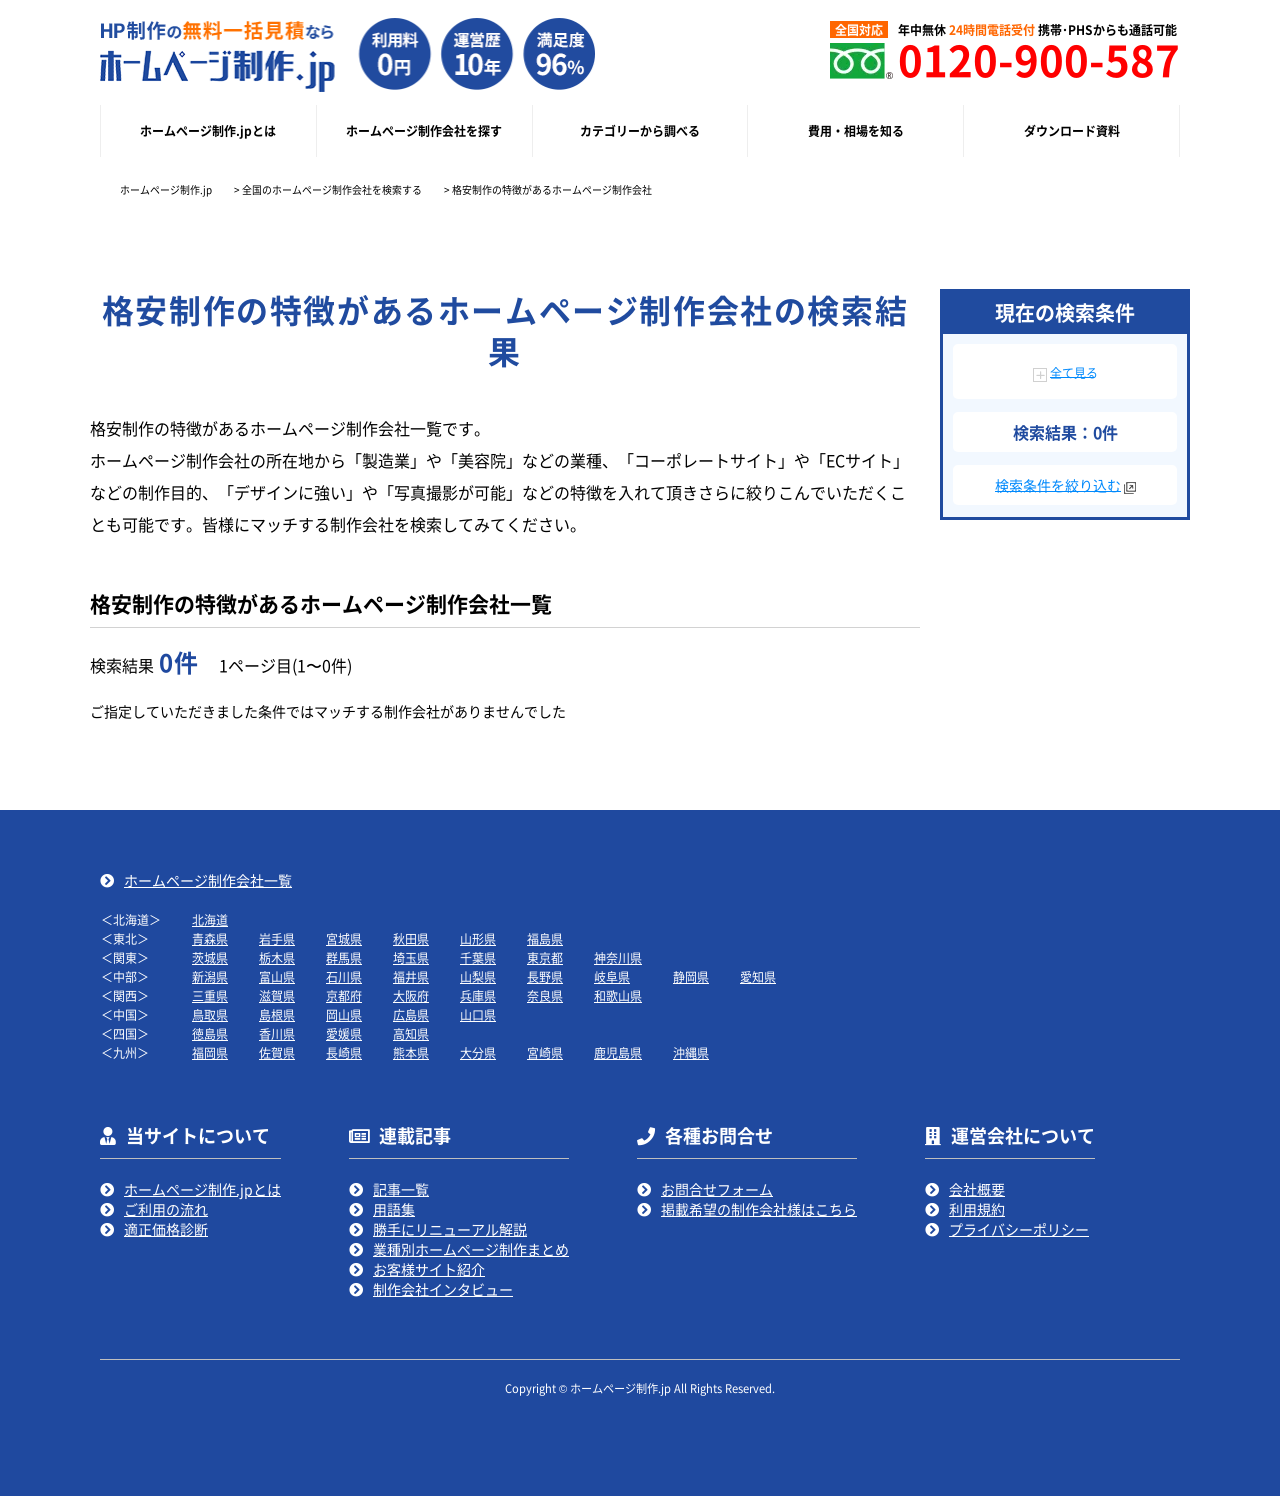  What do you see at coordinates (545, 995) in the screenshot?
I see `奈良県` at bounding box center [545, 995].